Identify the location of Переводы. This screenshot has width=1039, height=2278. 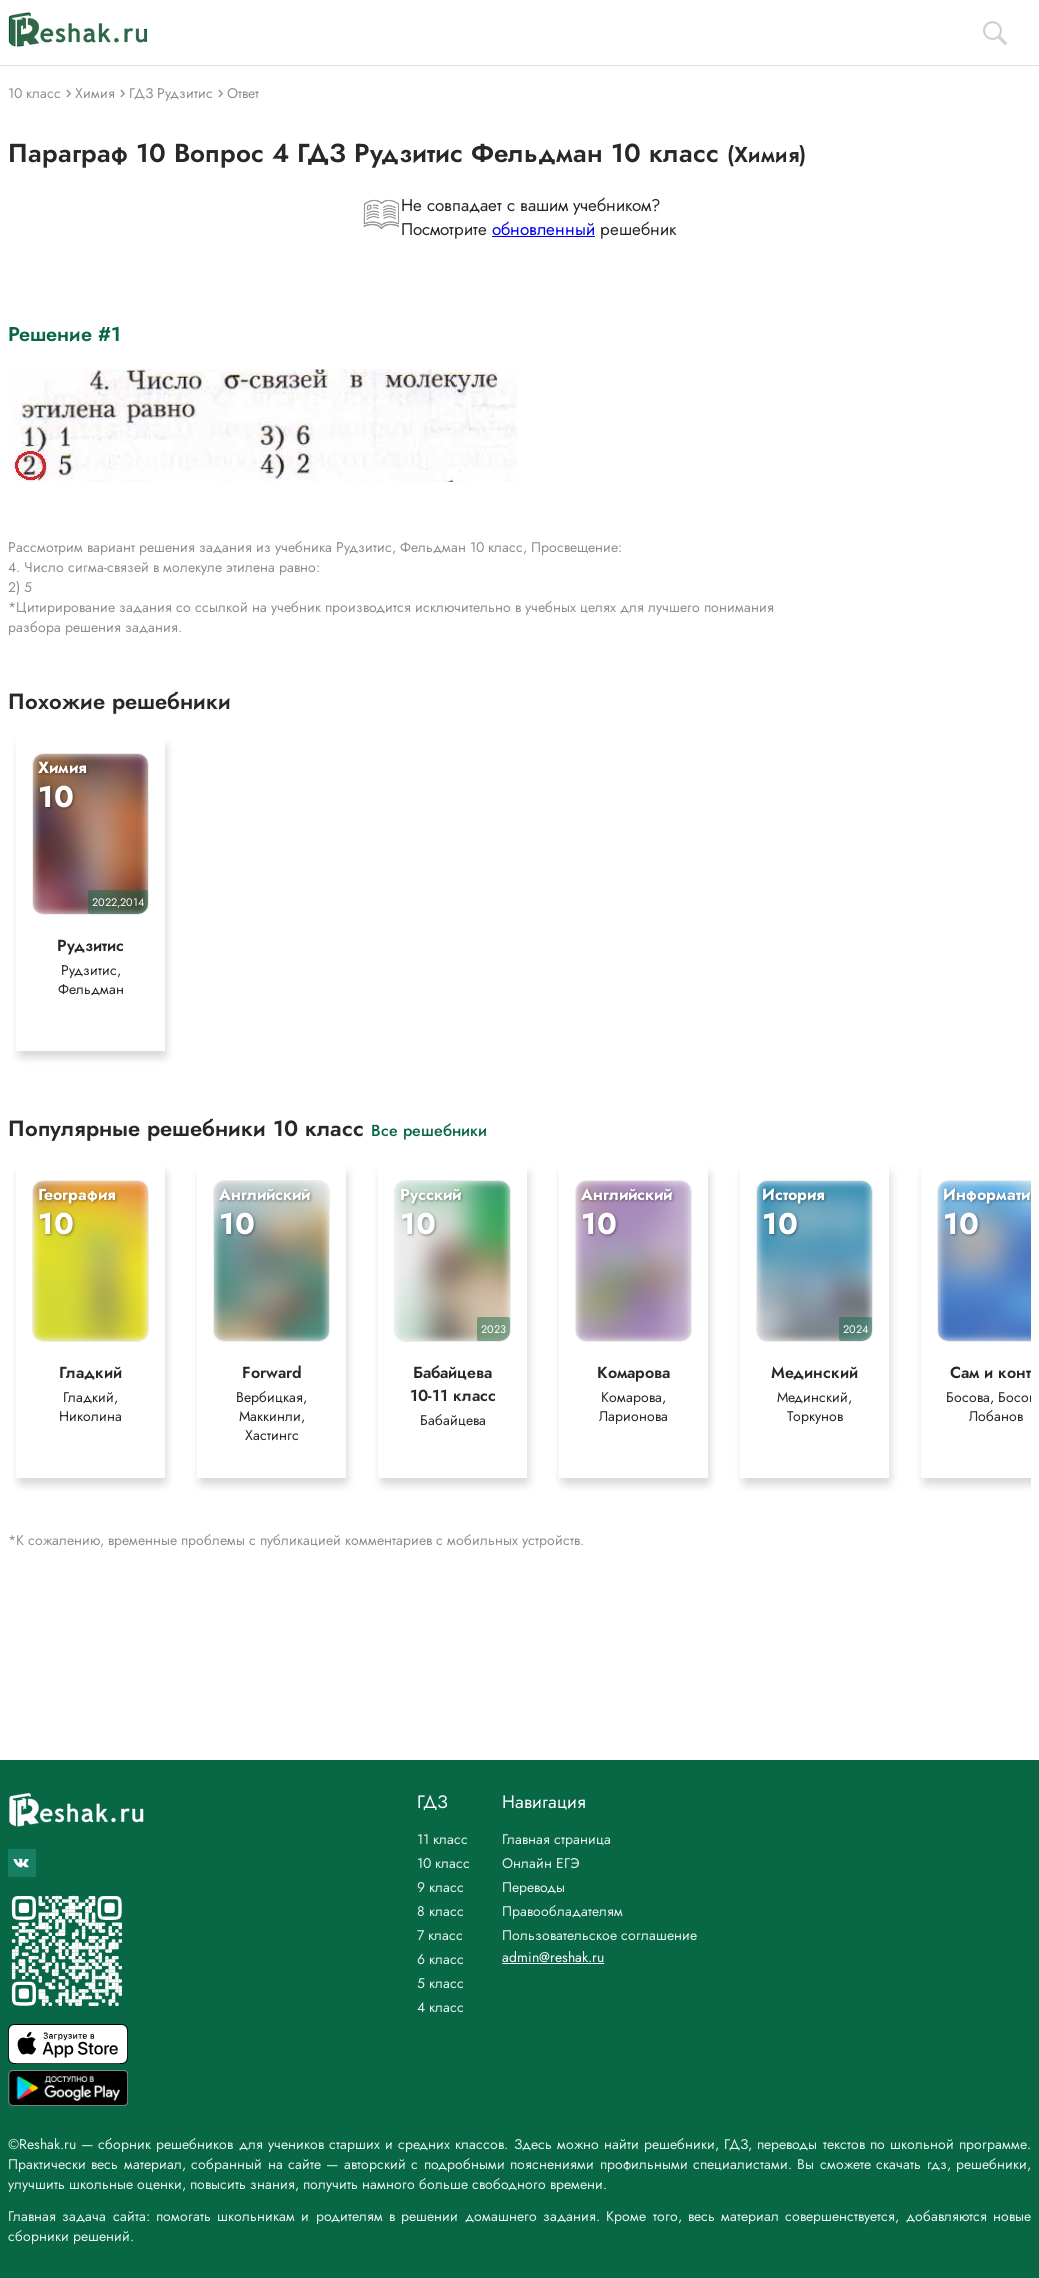
(533, 1887).